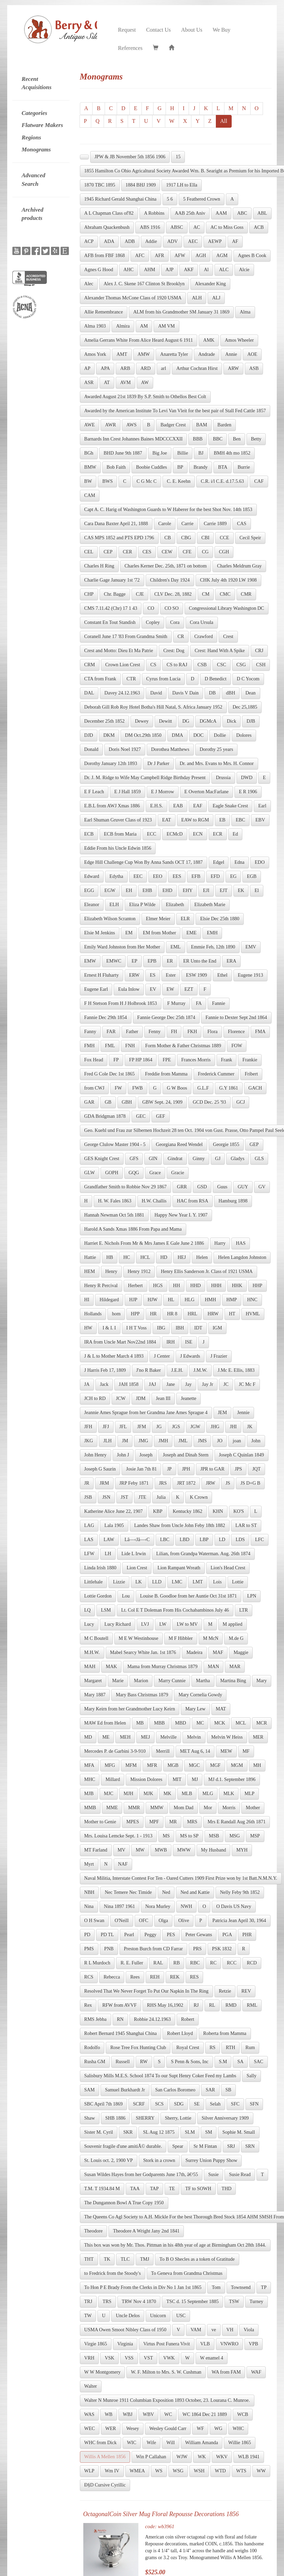 The image size is (284, 2576). I want to click on EW, so click(170, 989).